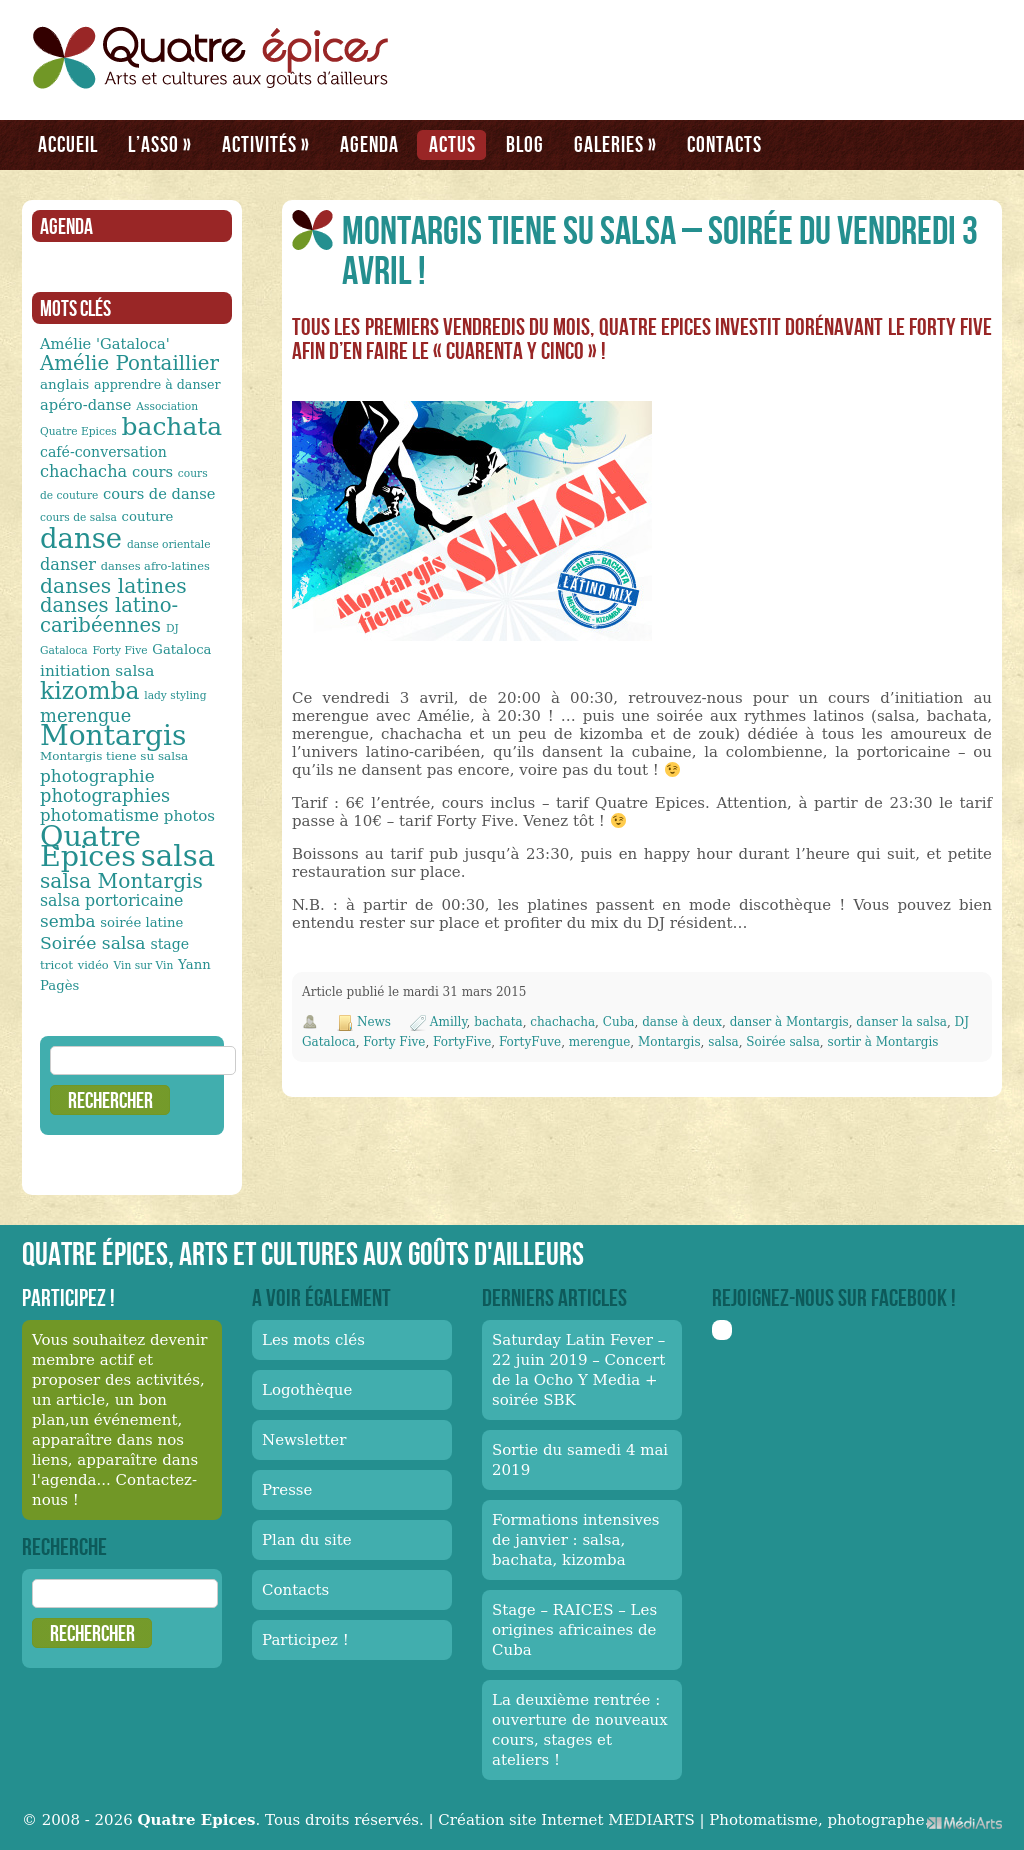  What do you see at coordinates (109, 615) in the screenshot?
I see `danses latino-caribéennes [danses latino-caribéennes (33 éléments)]` at bounding box center [109, 615].